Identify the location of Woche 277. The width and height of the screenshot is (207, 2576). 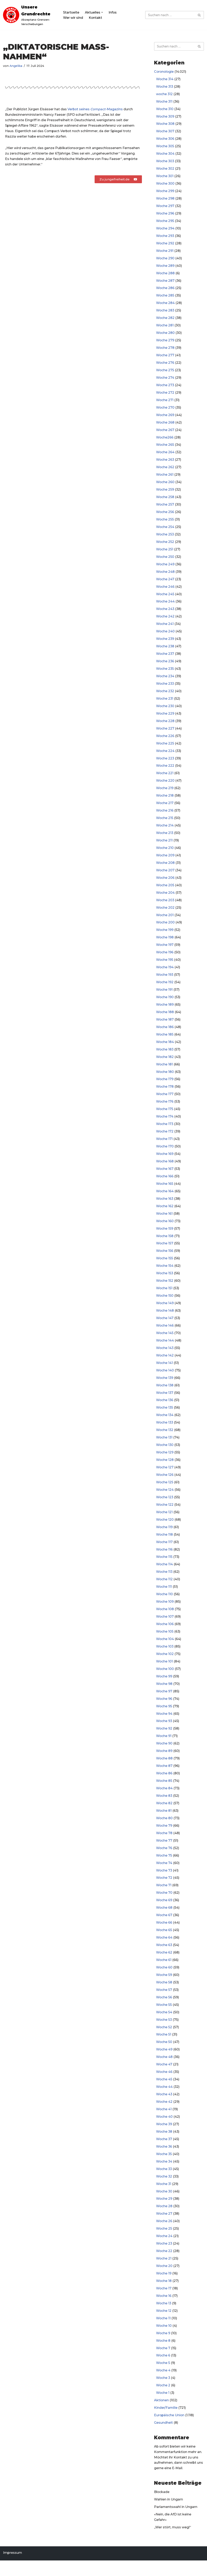
(165, 357).